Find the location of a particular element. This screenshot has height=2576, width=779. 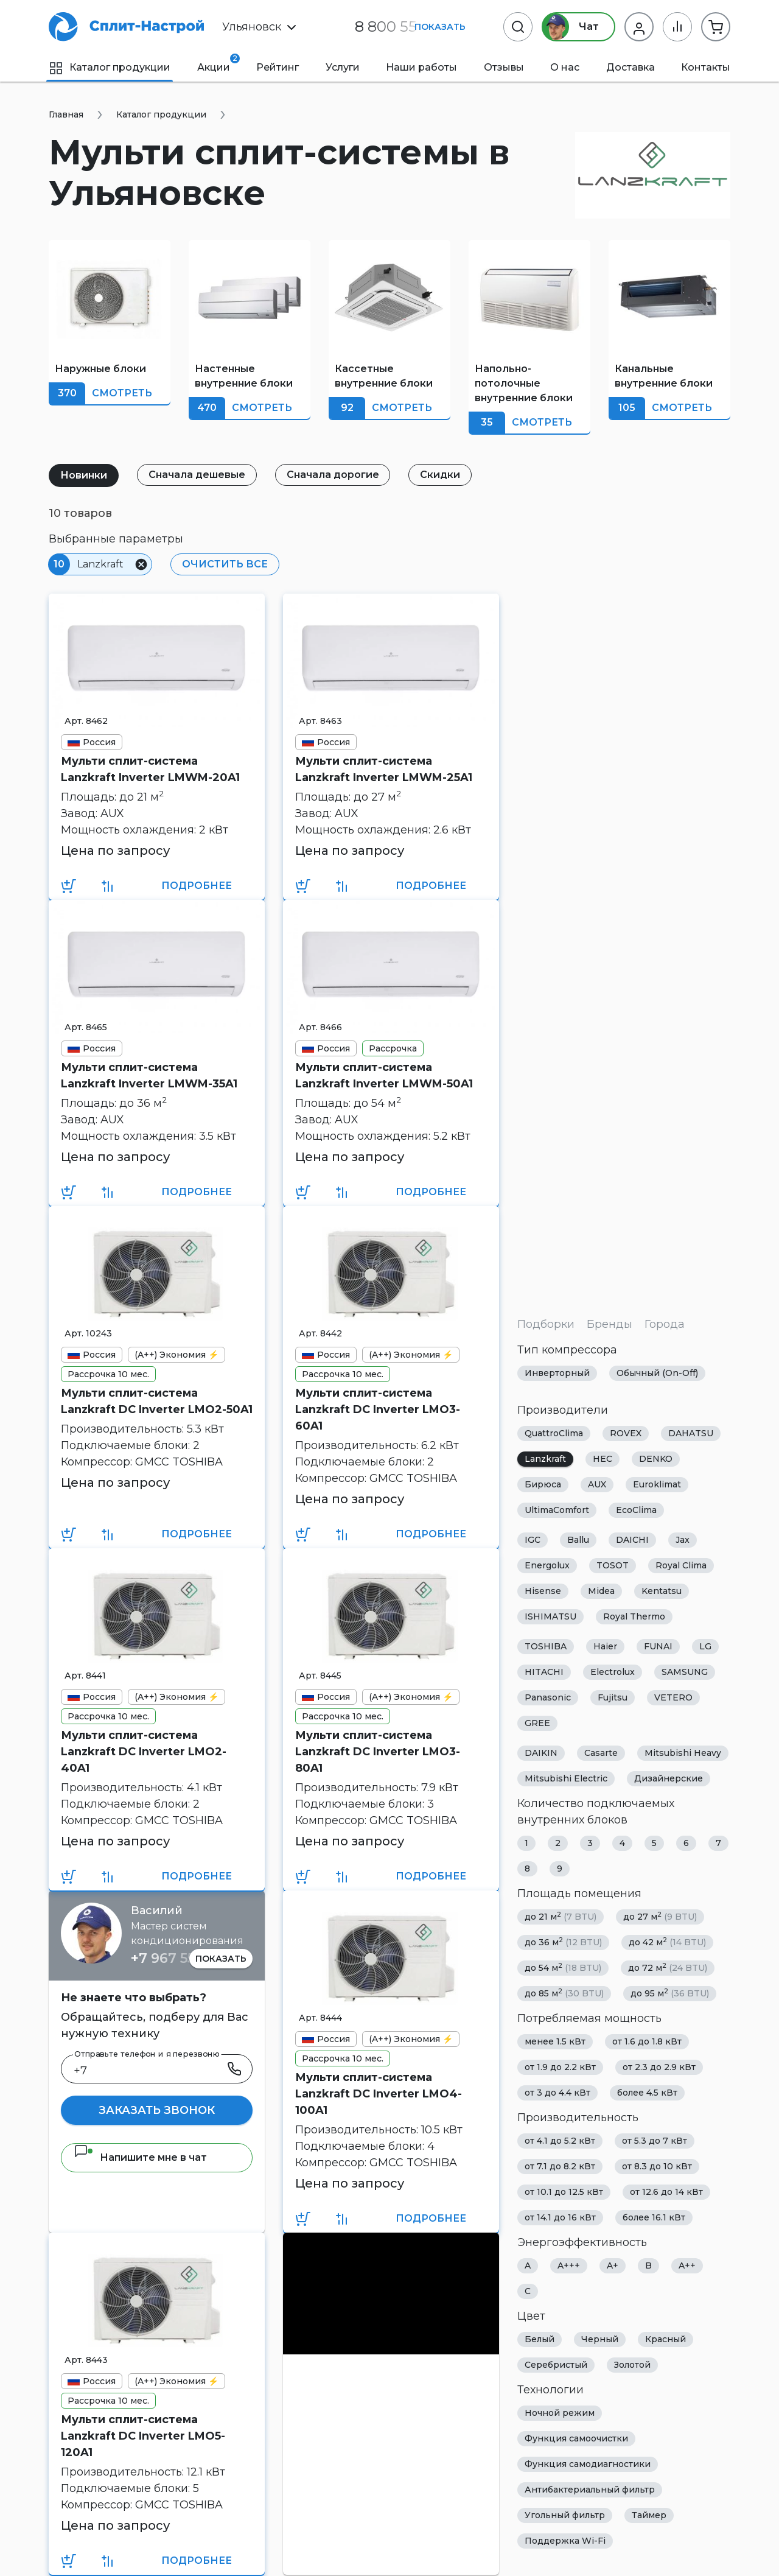

Золотой is located at coordinates (632, 2364).